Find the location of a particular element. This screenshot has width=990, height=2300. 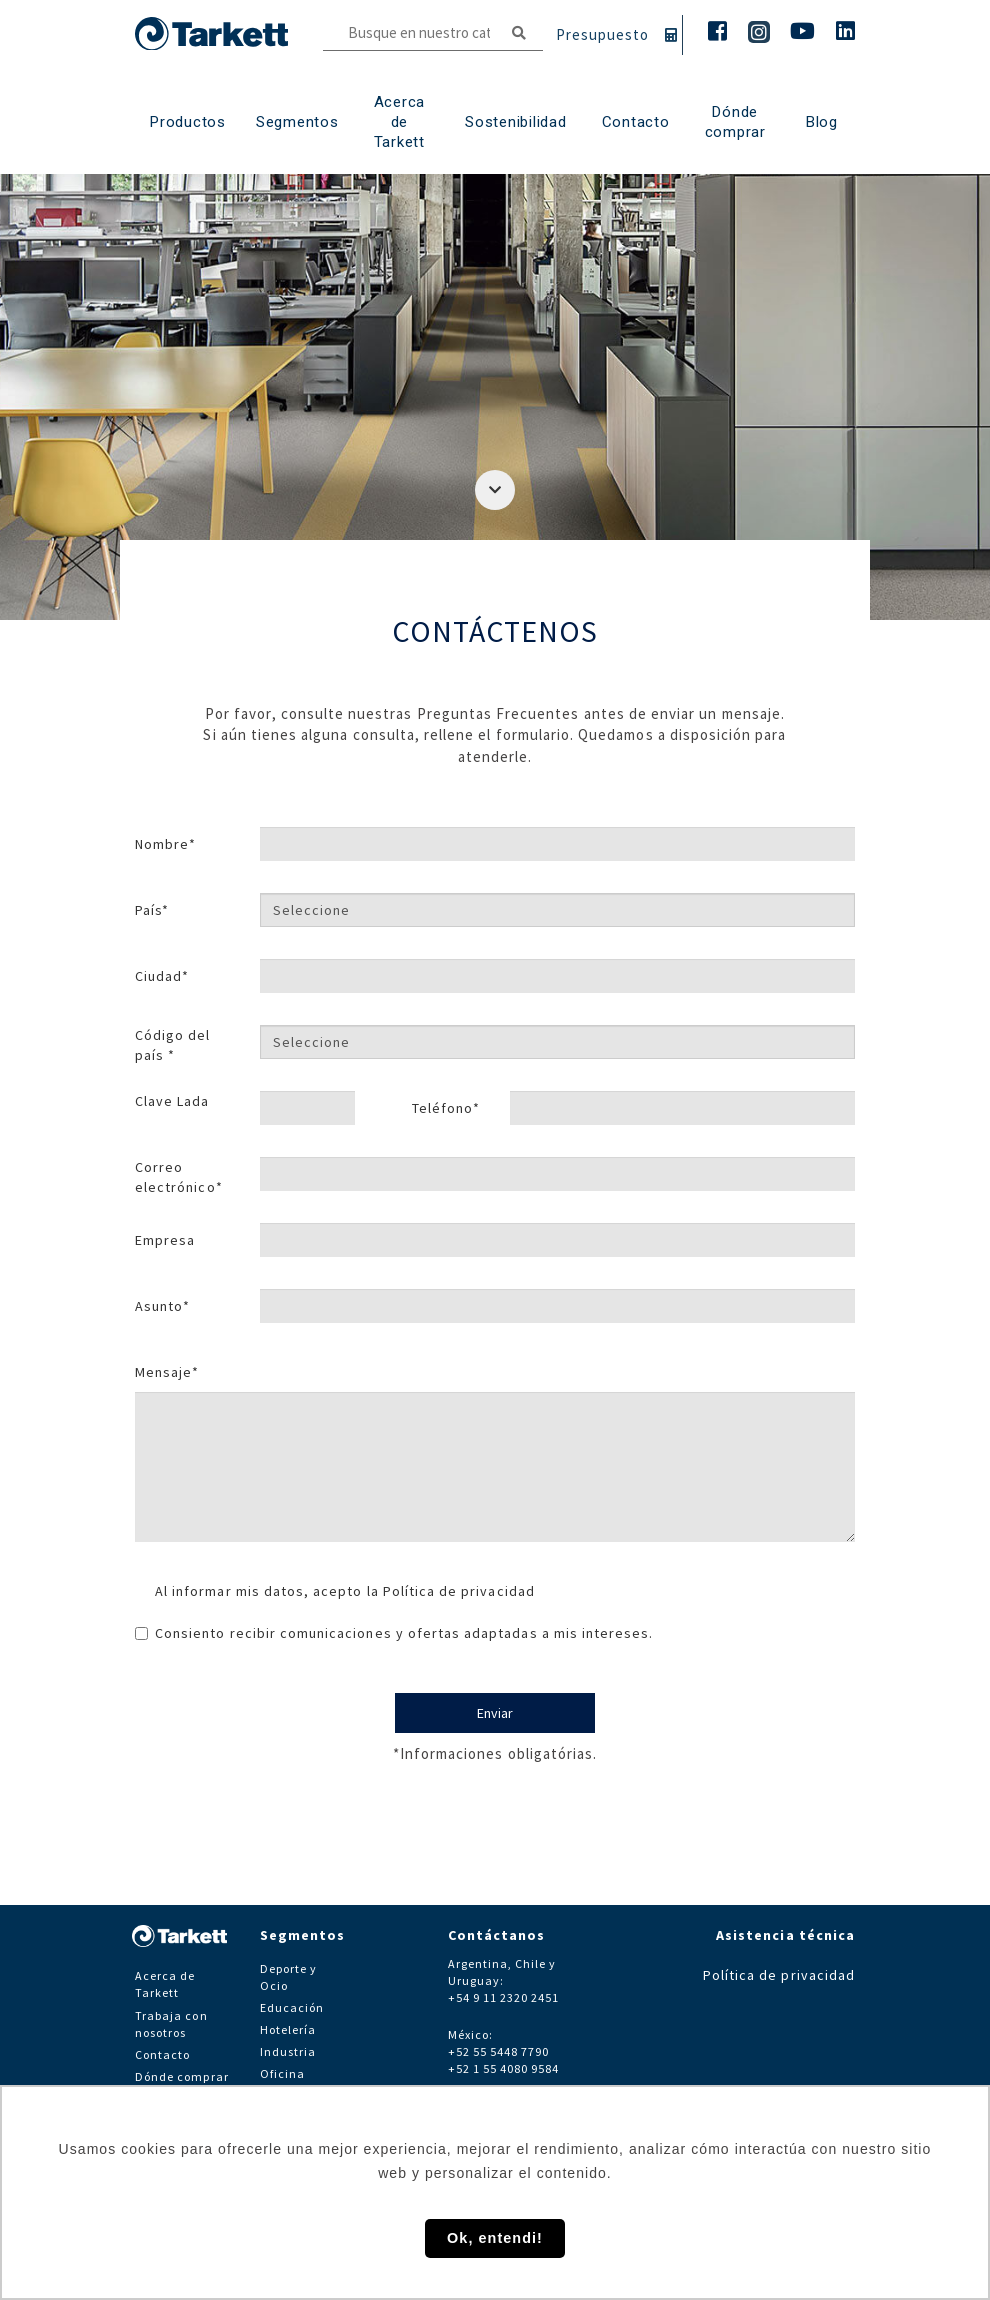

Política de privacidad is located at coordinates (459, 1591).